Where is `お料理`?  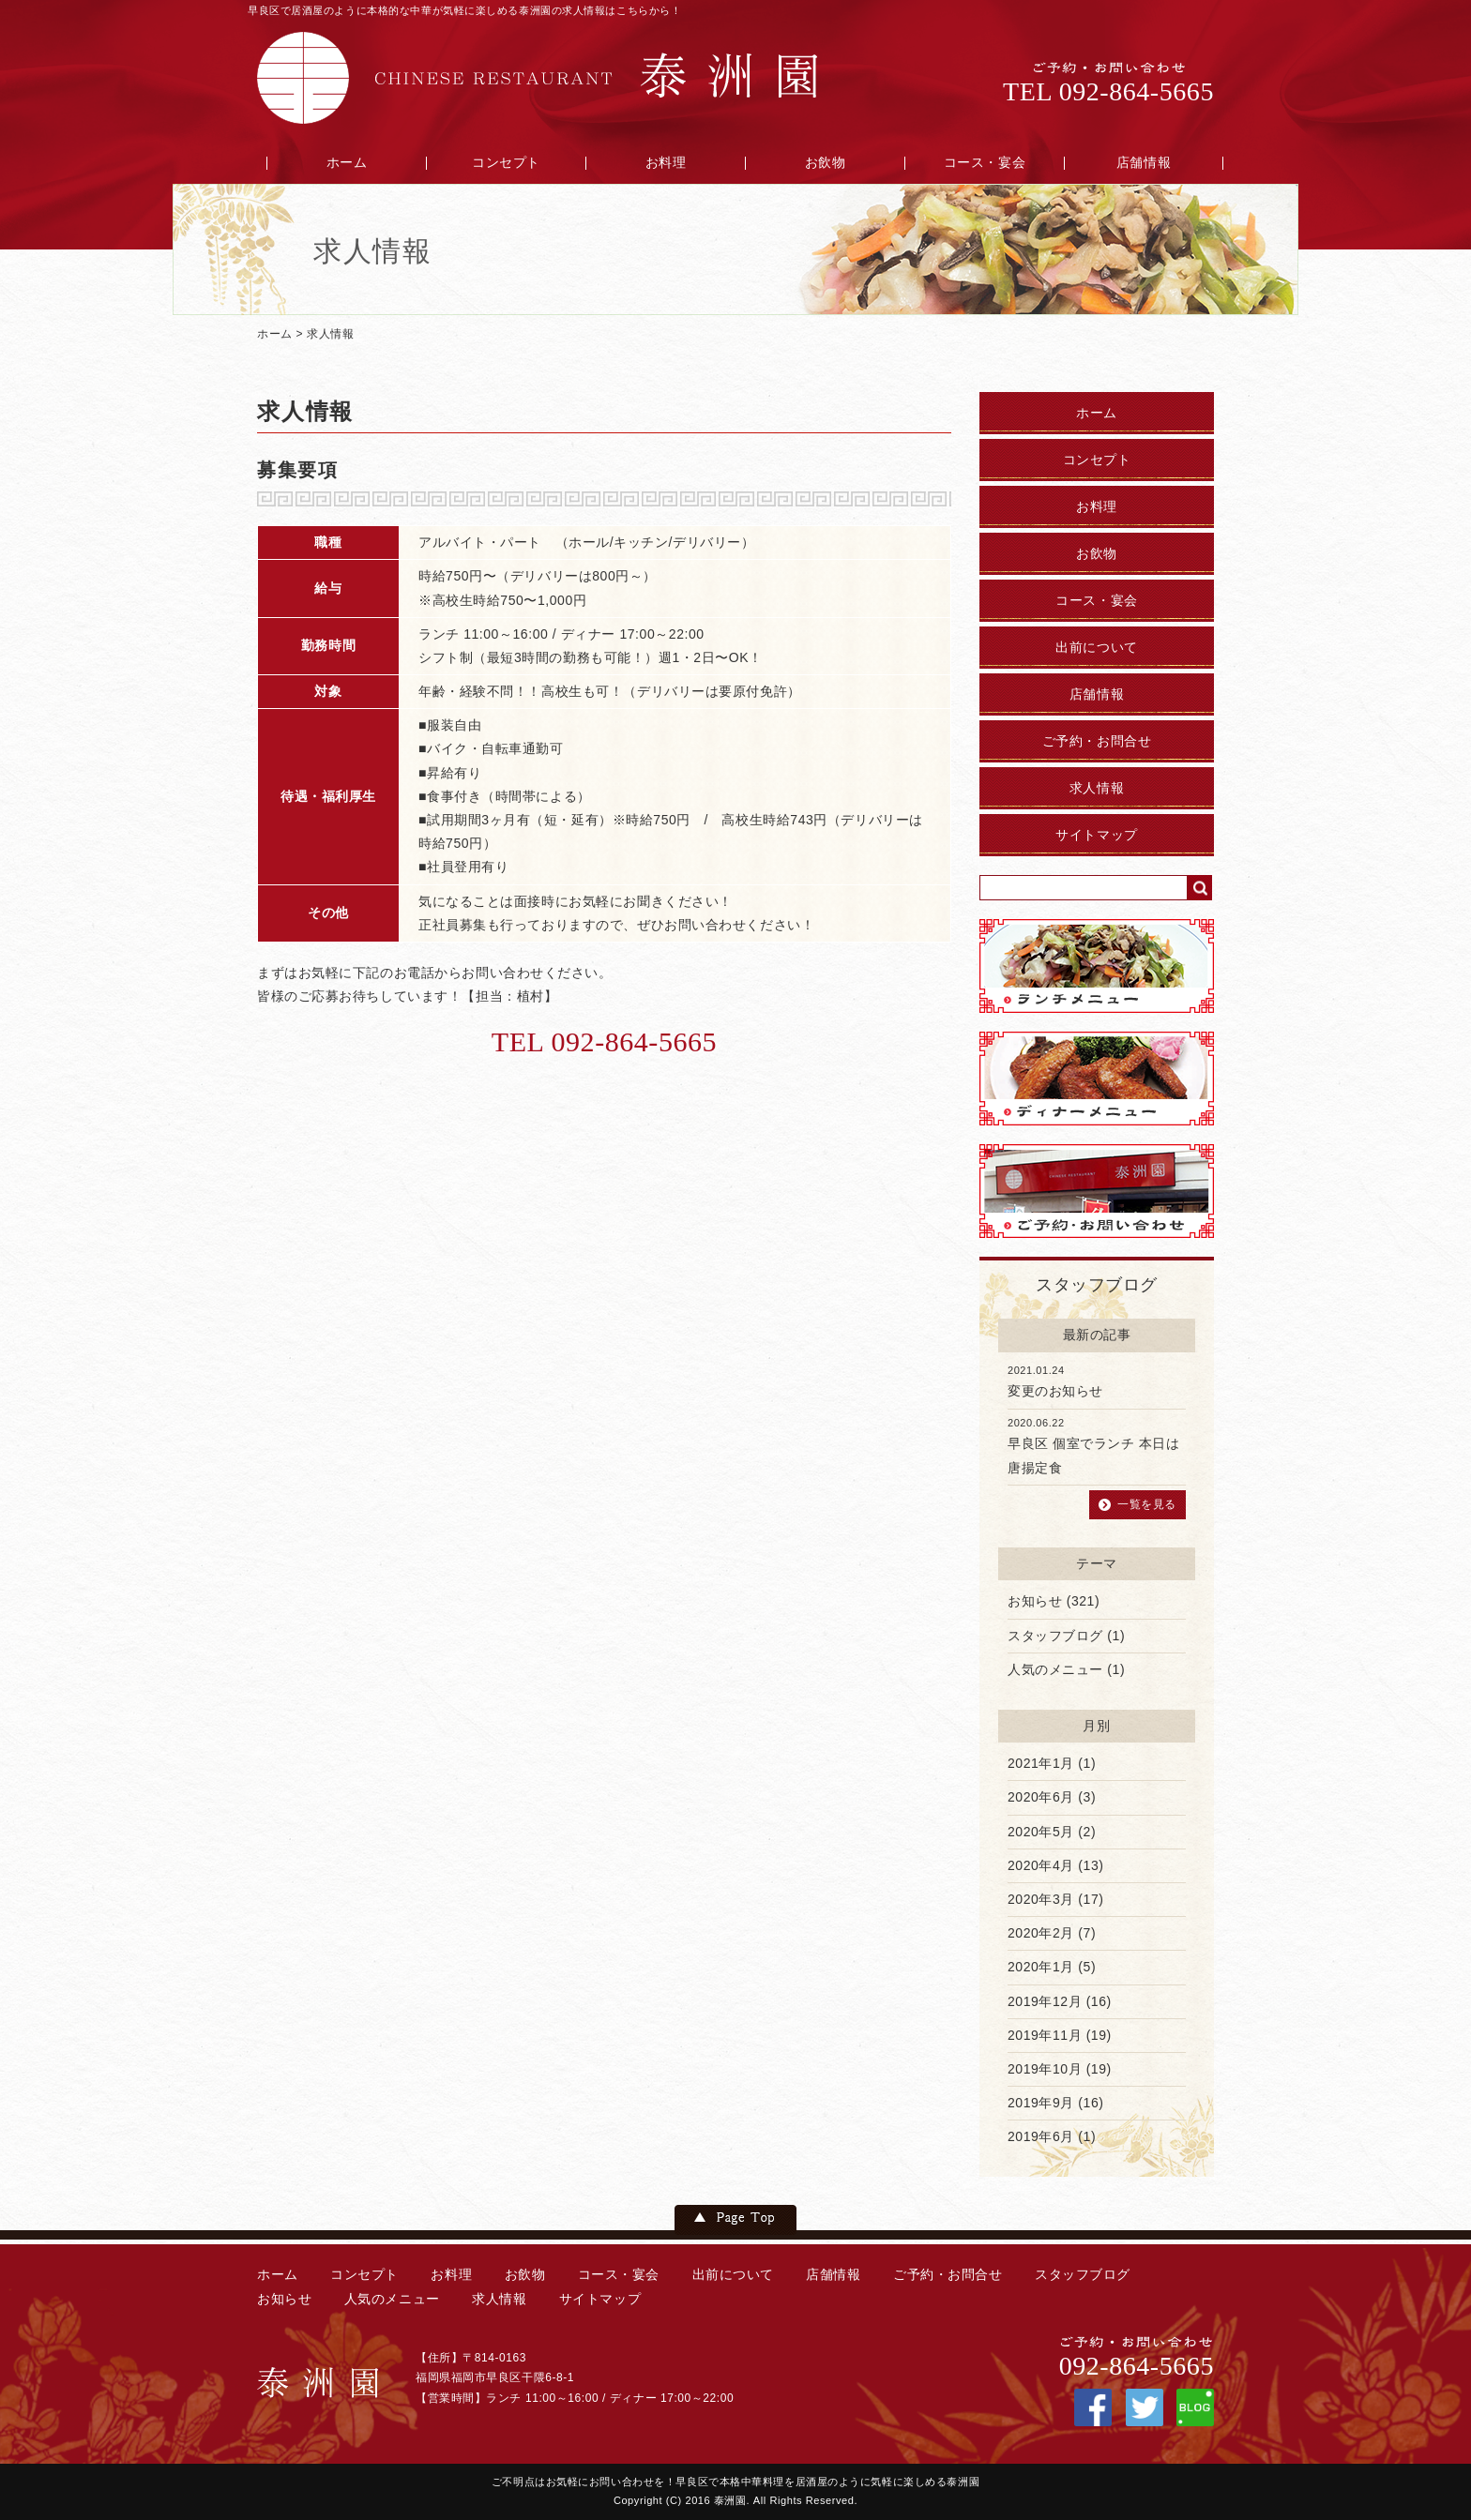
お料理 is located at coordinates (666, 163).